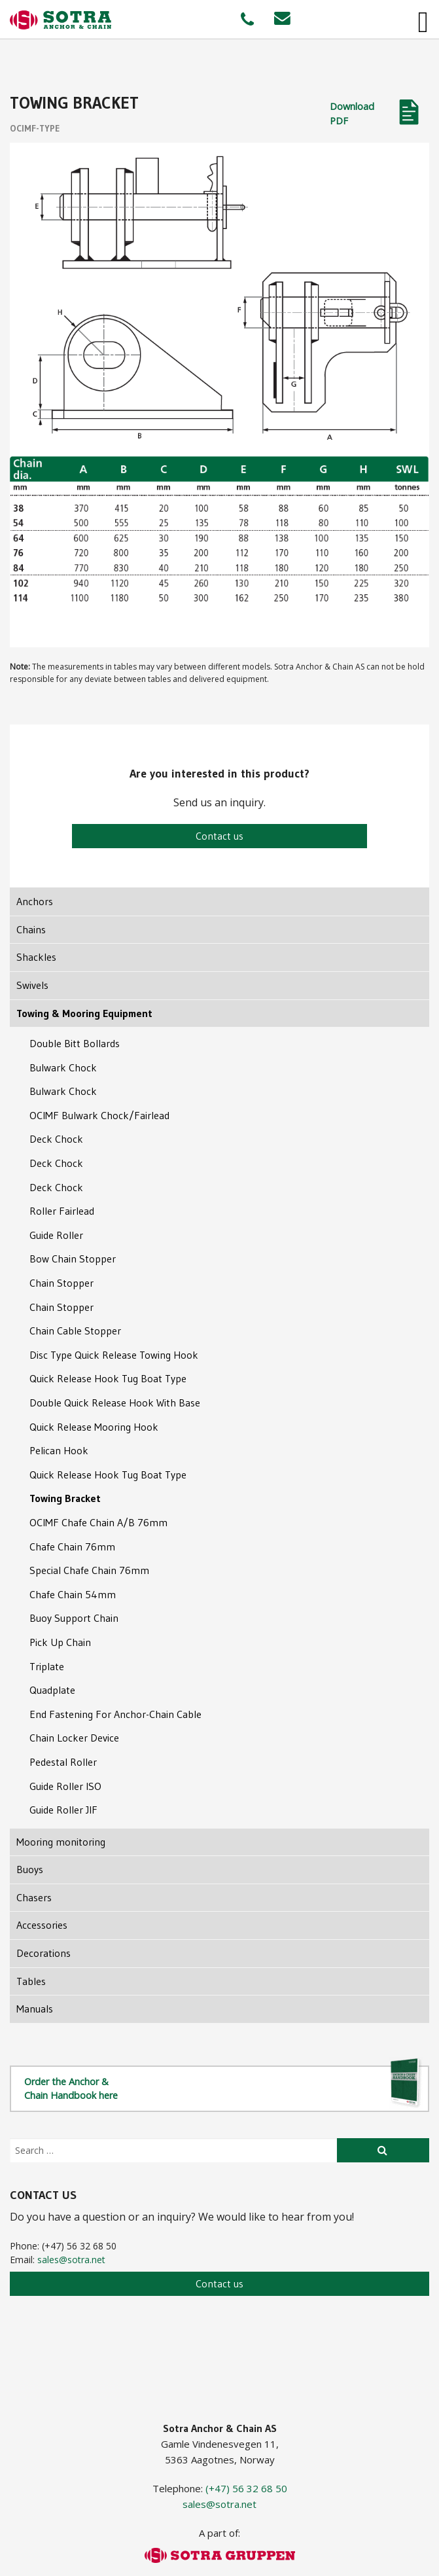 This screenshot has width=439, height=2576. I want to click on Quick Release Mooring Hook, so click(93, 1426).